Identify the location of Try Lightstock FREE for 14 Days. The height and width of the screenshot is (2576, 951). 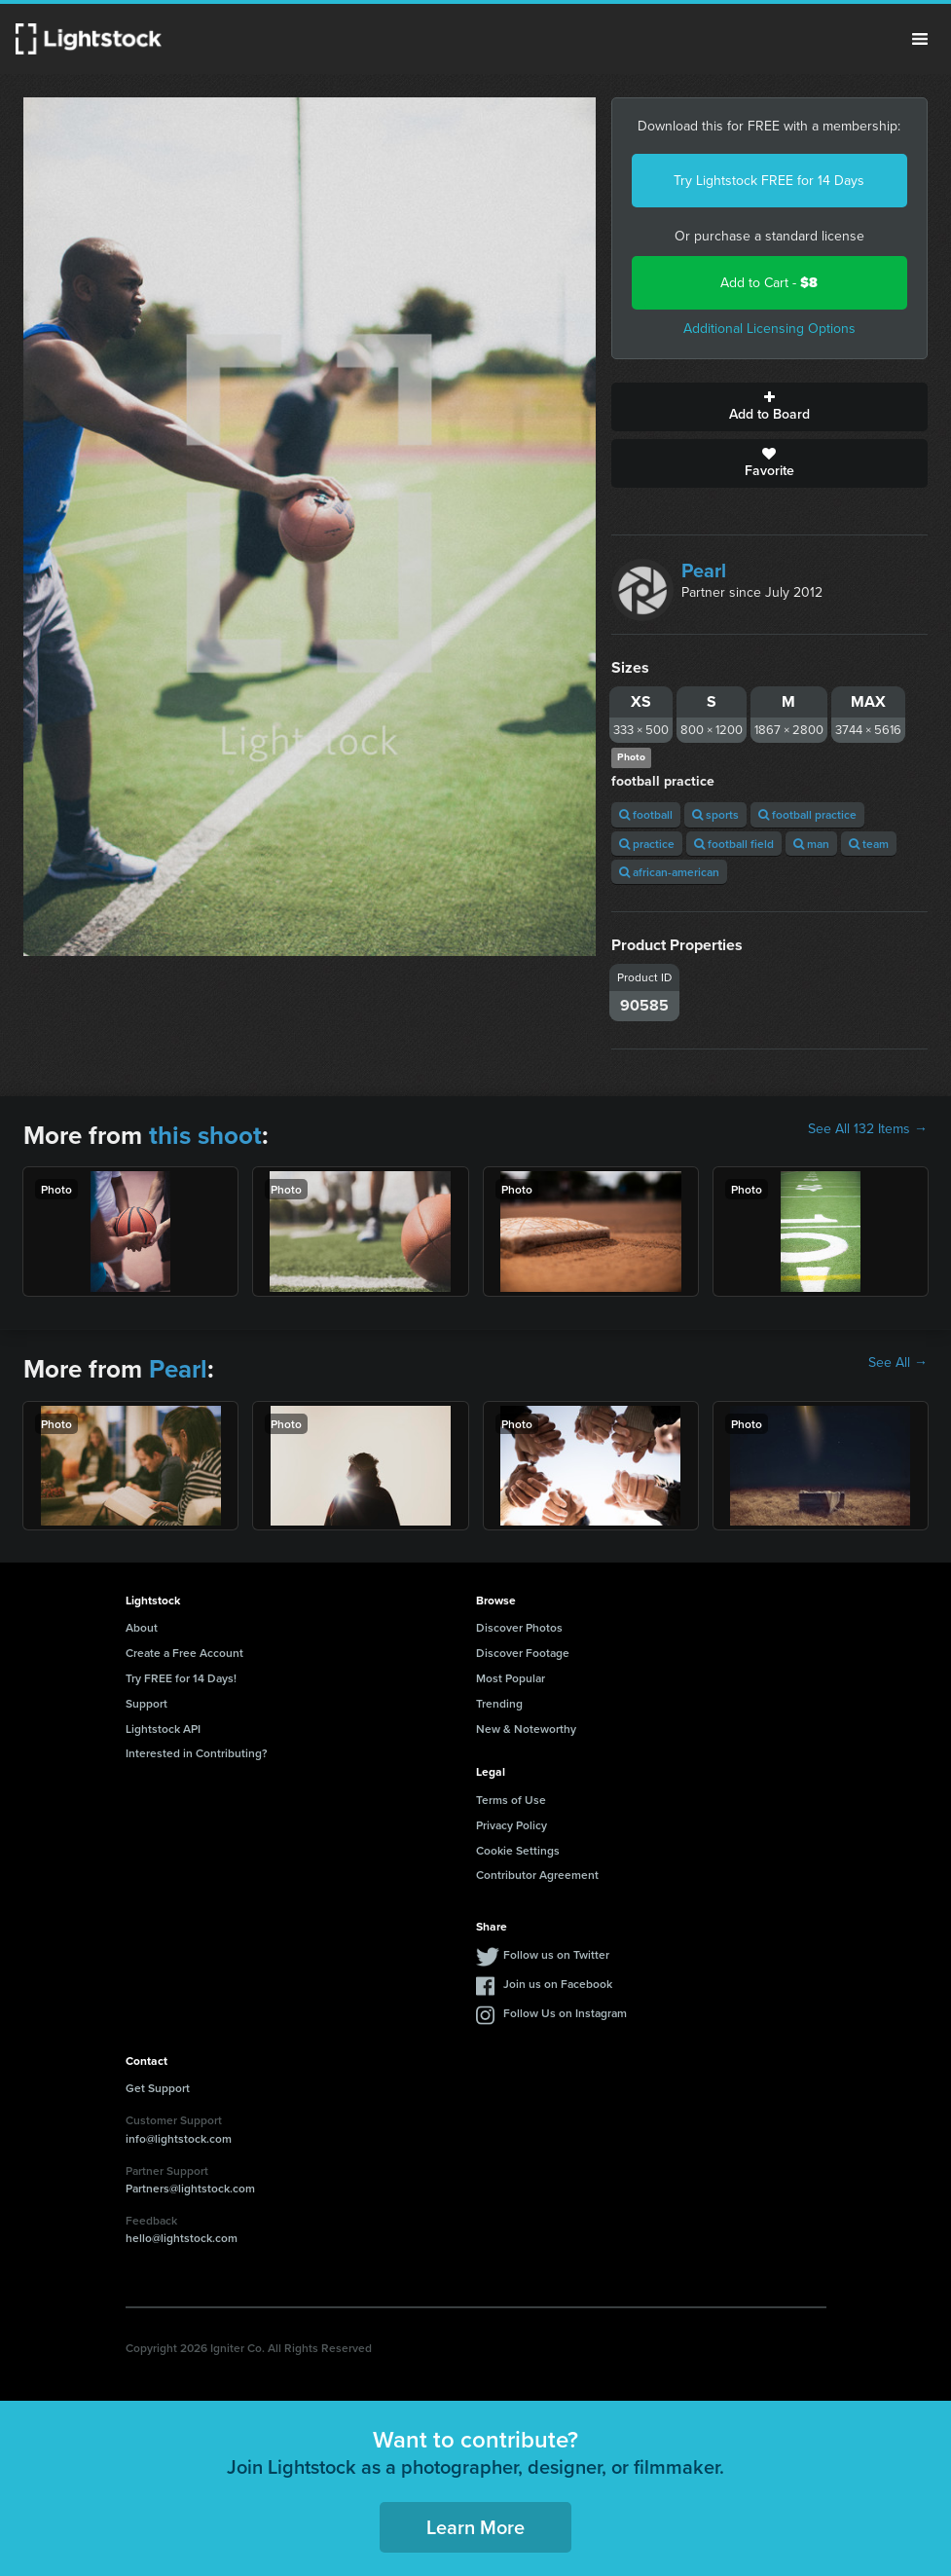
(769, 180).